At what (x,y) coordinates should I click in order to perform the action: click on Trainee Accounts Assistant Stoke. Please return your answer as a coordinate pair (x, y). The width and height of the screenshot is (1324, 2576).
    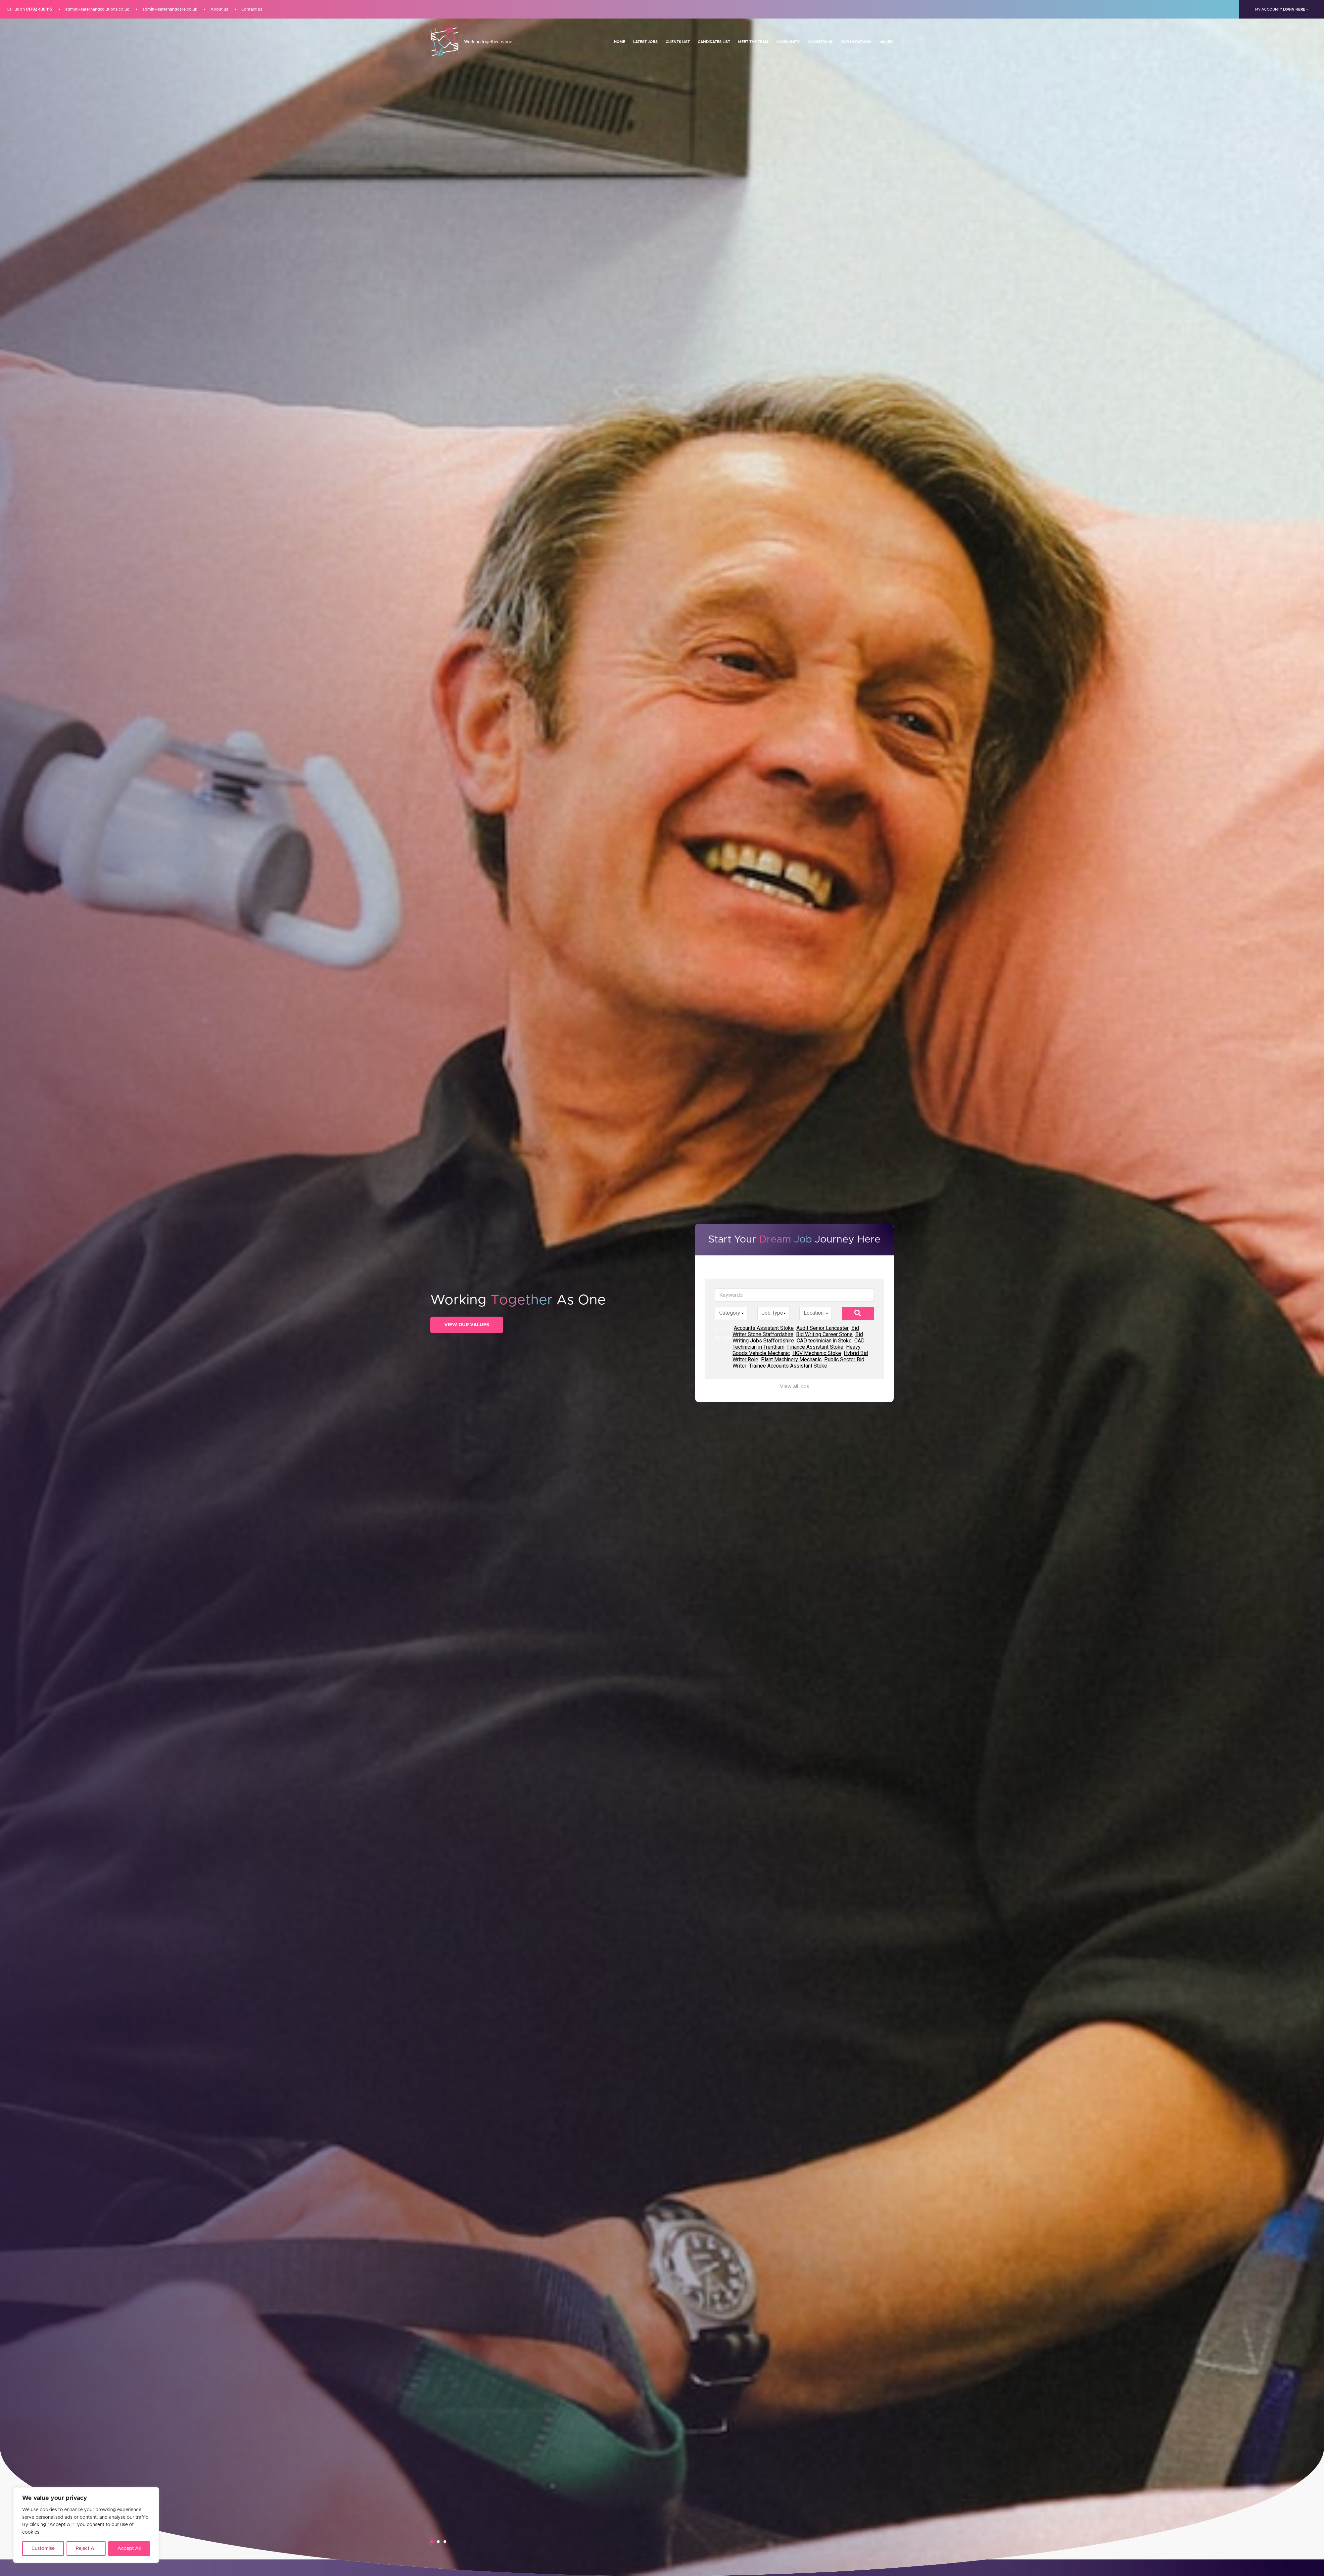
    Looking at the image, I should click on (788, 1366).